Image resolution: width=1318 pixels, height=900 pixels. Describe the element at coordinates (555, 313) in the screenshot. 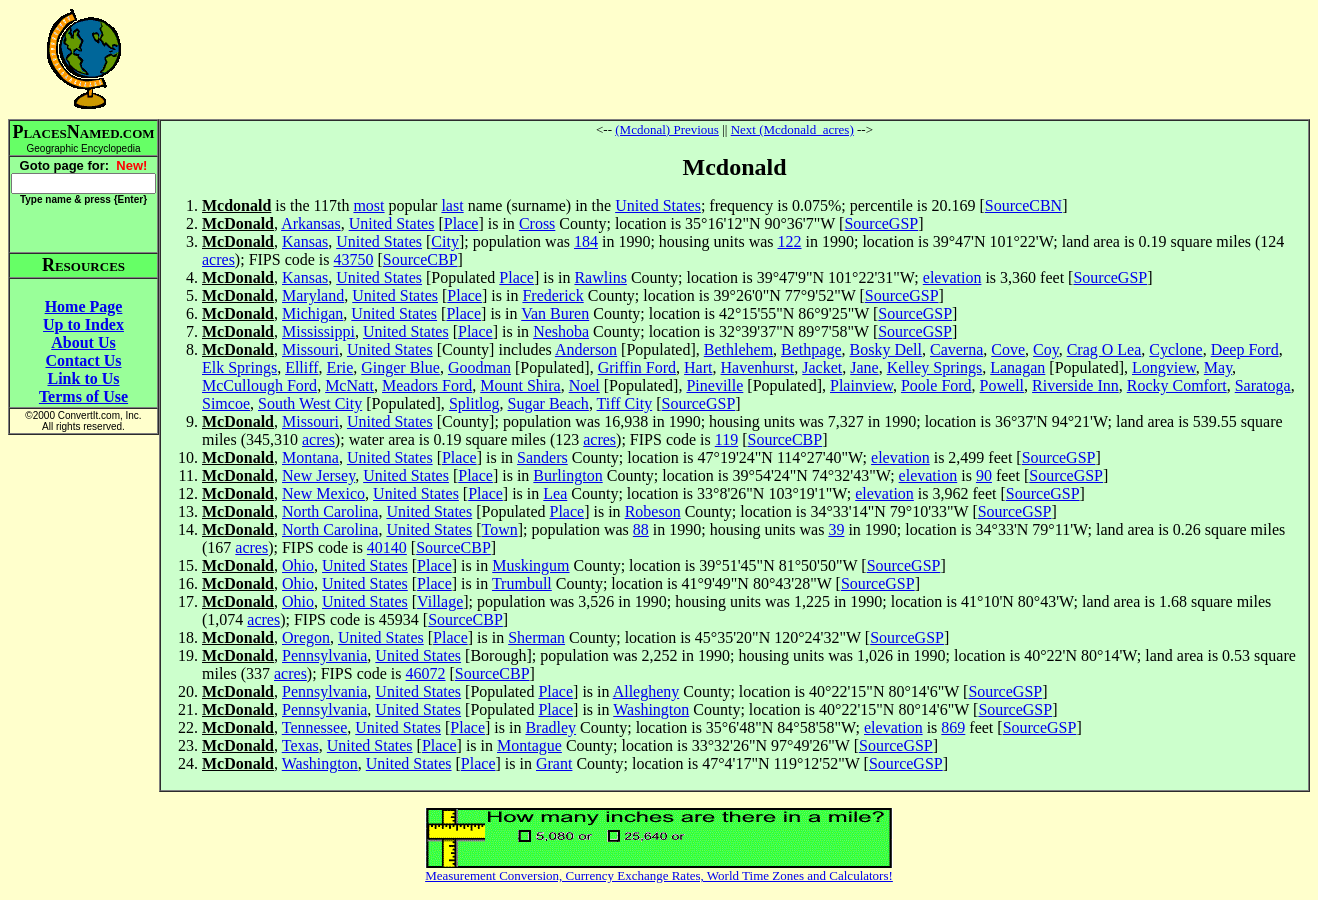

I see `Van Buren` at that location.